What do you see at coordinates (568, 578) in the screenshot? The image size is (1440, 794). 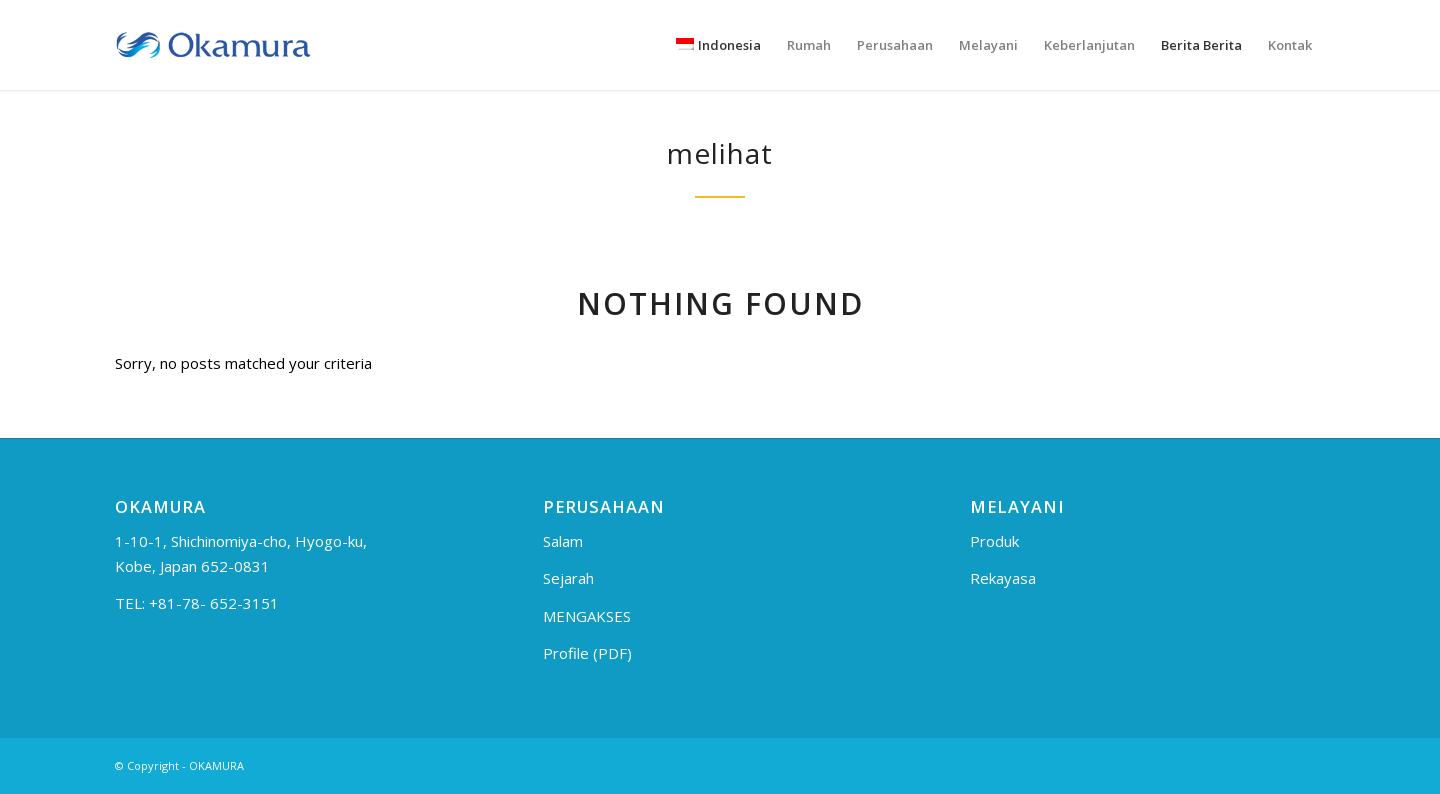 I see `Sejarah` at bounding box center [568, 578].